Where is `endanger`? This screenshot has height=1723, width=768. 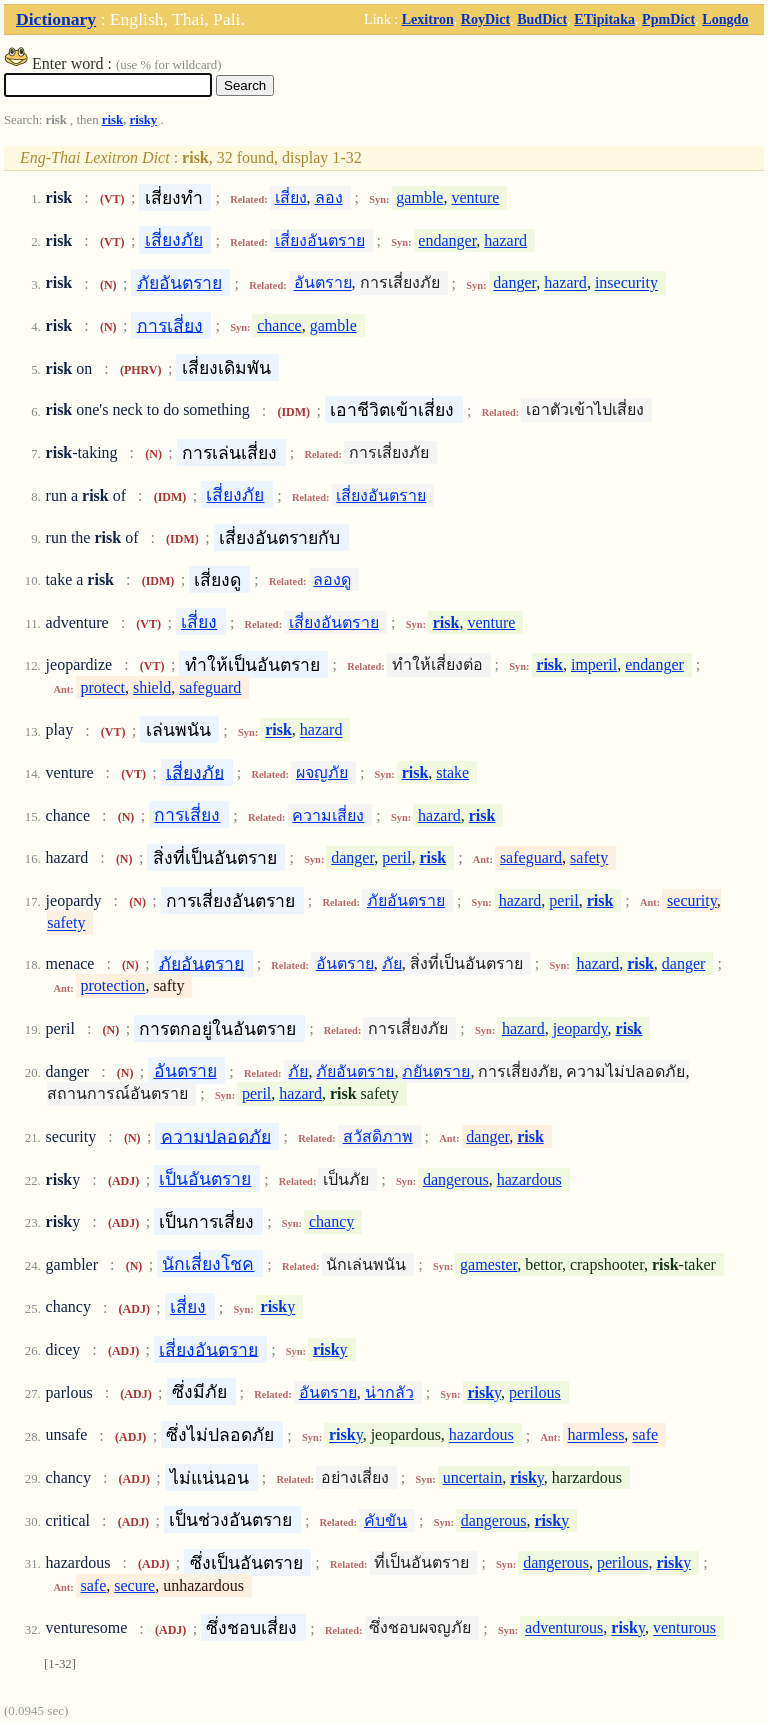
endanger is located at coordinates (447, 240).